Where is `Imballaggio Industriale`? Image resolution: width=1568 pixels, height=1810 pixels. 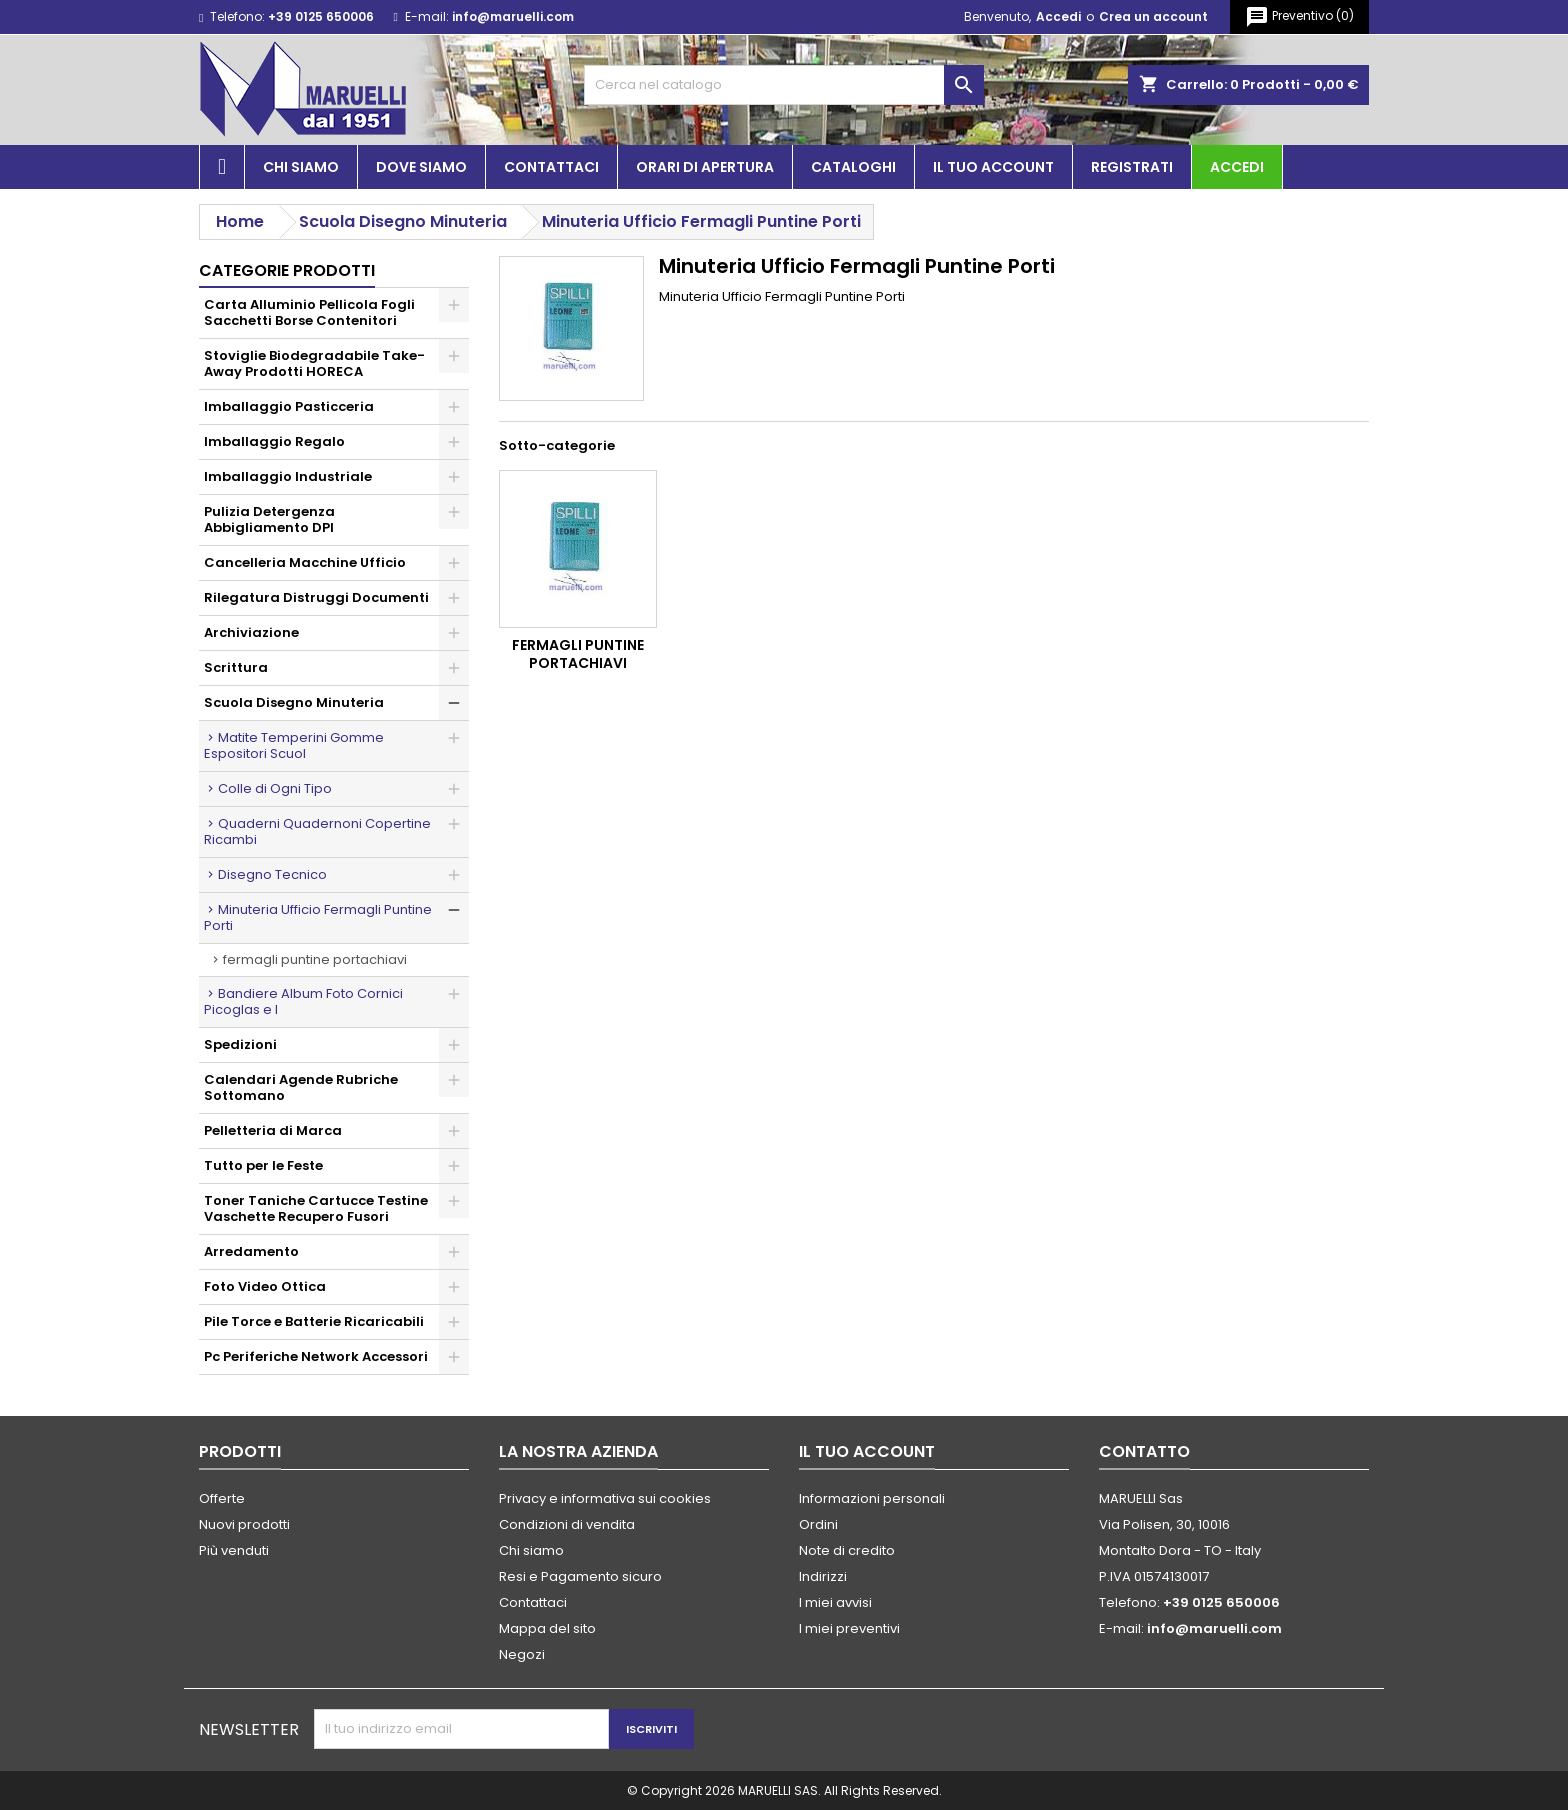
Imballaggio Industriale is located at coordinates (288, 476).